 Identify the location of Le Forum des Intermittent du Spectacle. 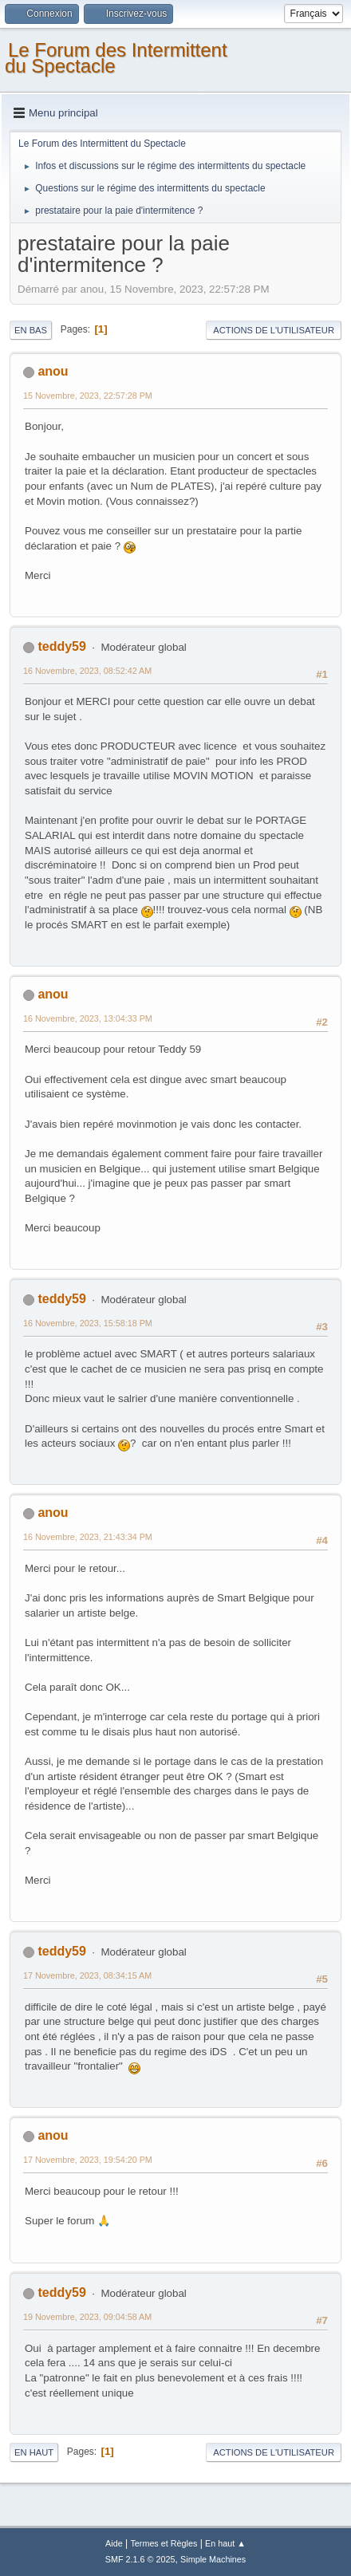
(116, 58).